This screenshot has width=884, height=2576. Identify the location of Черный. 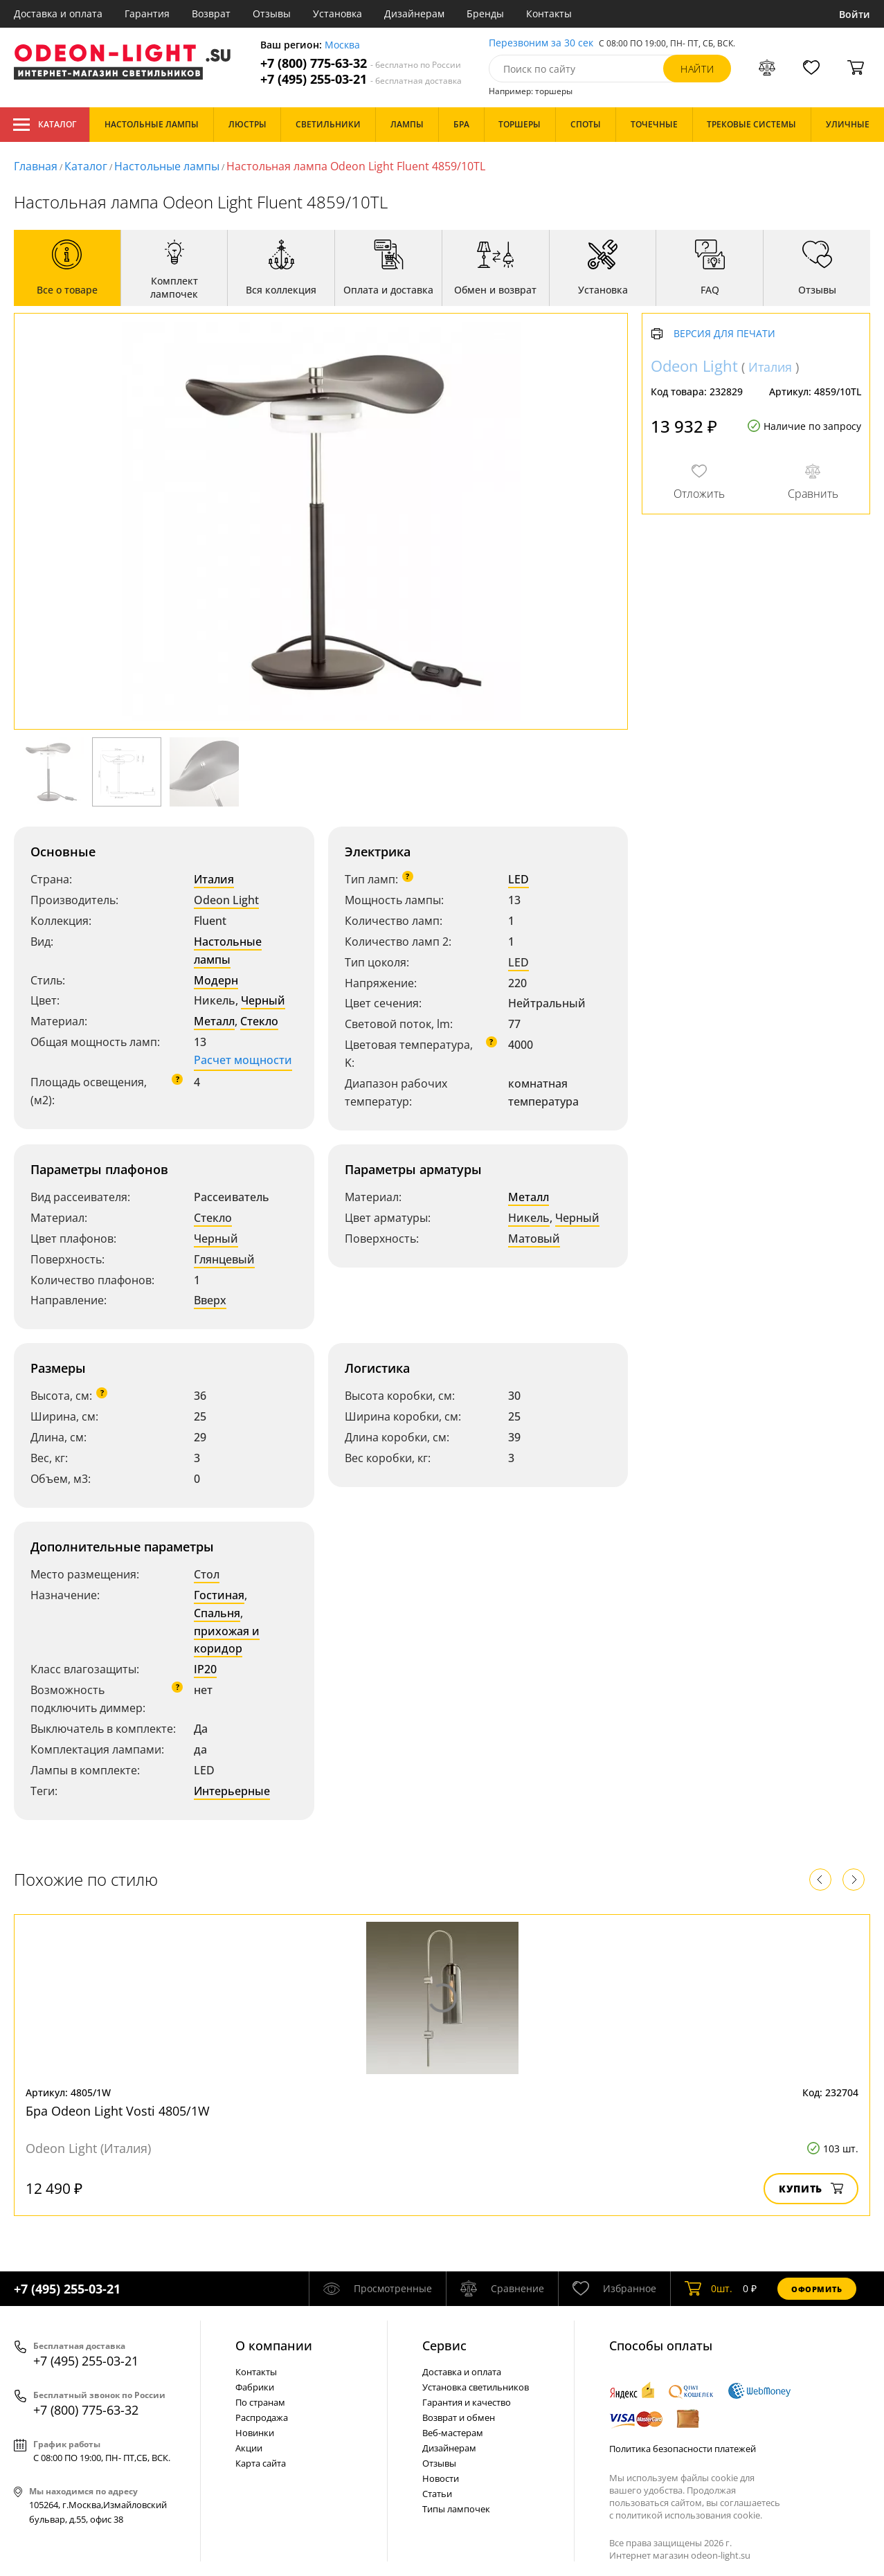
(263, 1000).